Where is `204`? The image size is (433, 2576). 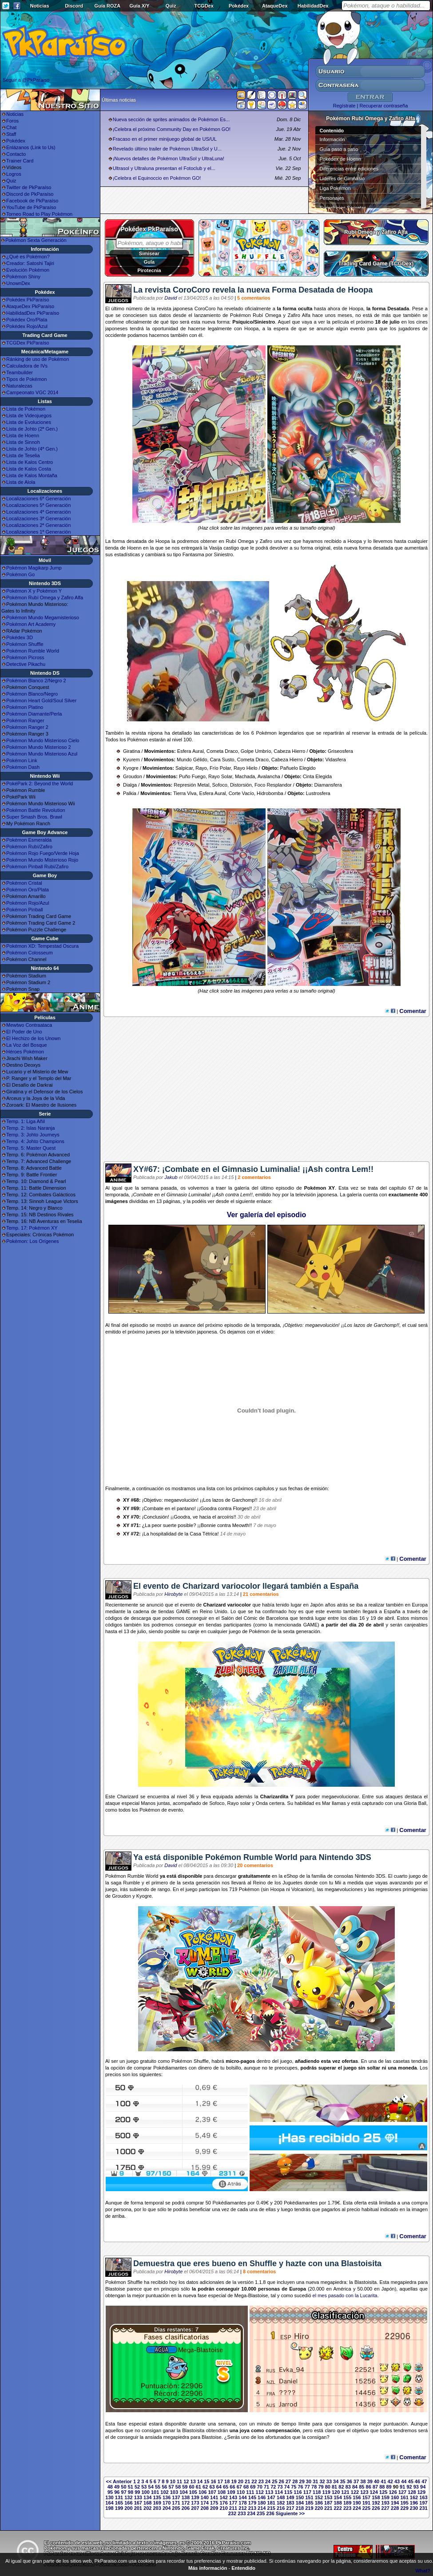
204 is located at coordinates (167, 2508).